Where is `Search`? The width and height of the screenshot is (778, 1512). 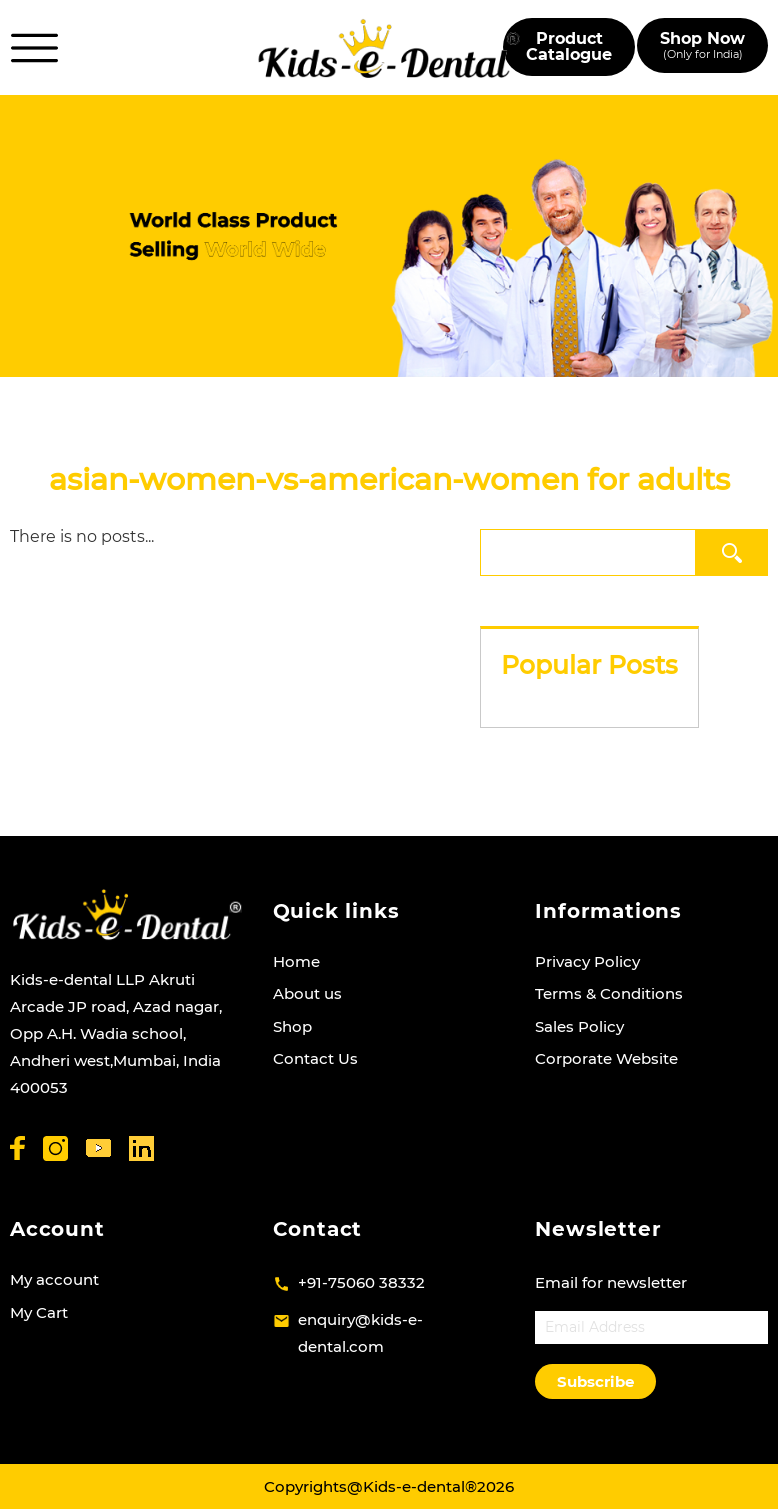
Search is located at coordinates (736, 552).